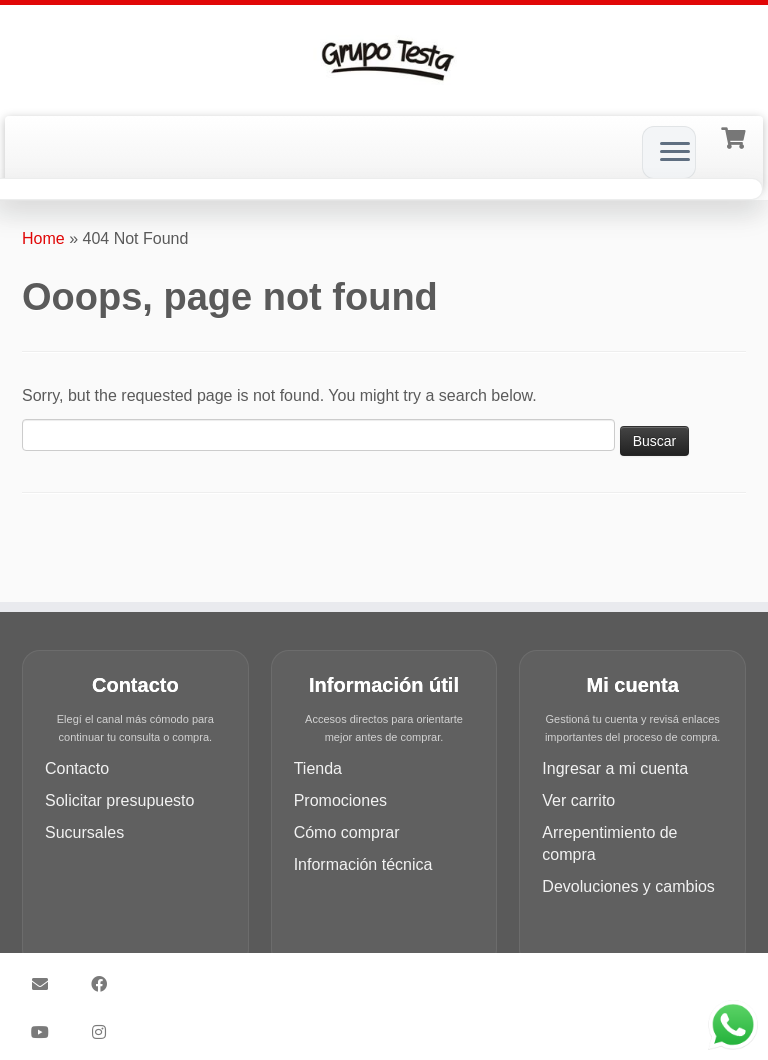  Describe the element at coordinates (675, 153) in the screenshot. I see `[Open the menu]` at that location.